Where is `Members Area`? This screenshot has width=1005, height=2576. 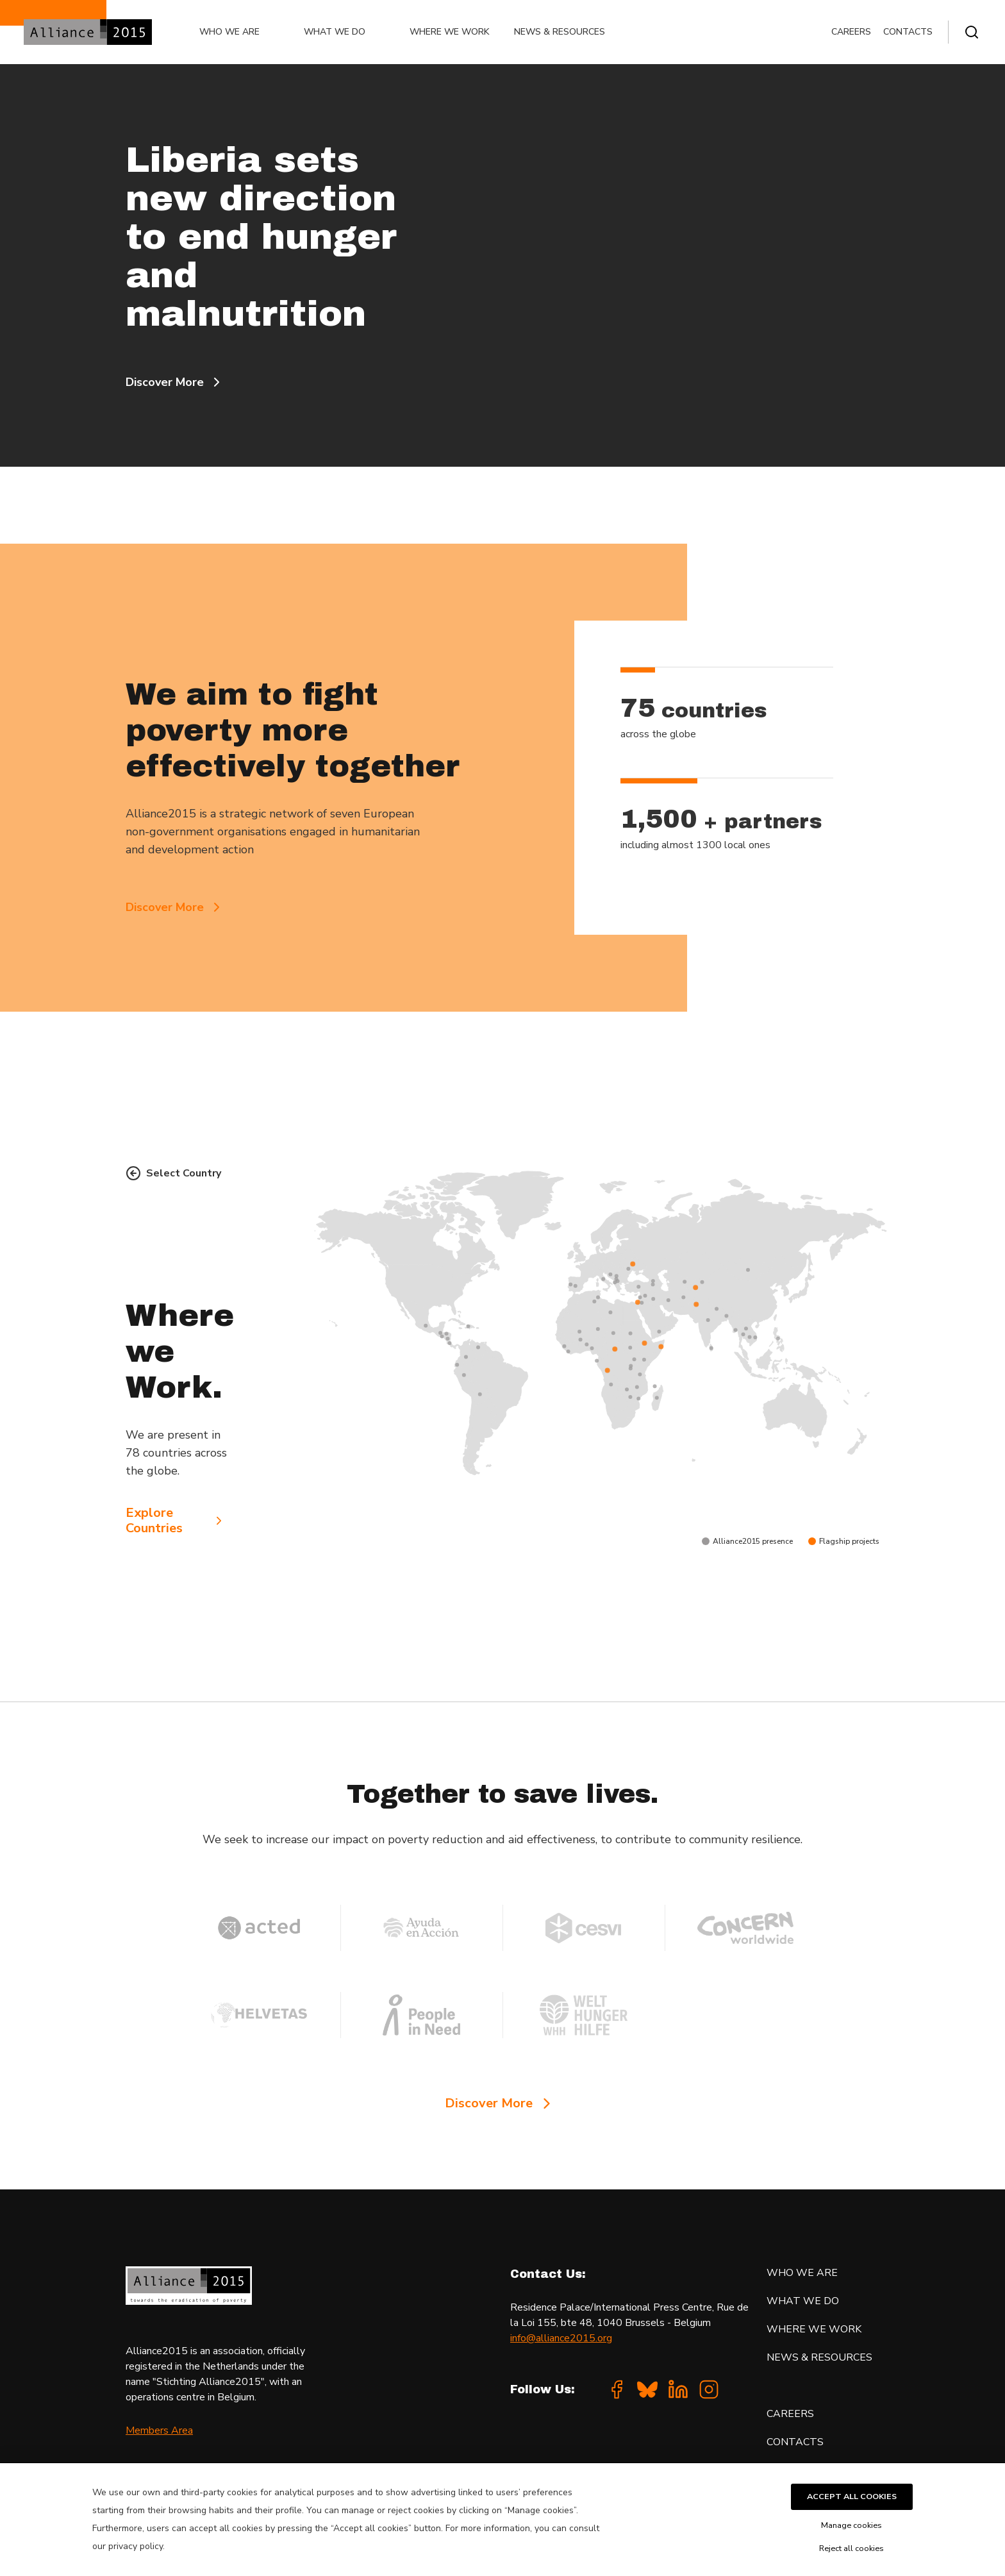
Members Area is located at coordinates (159, 2430).